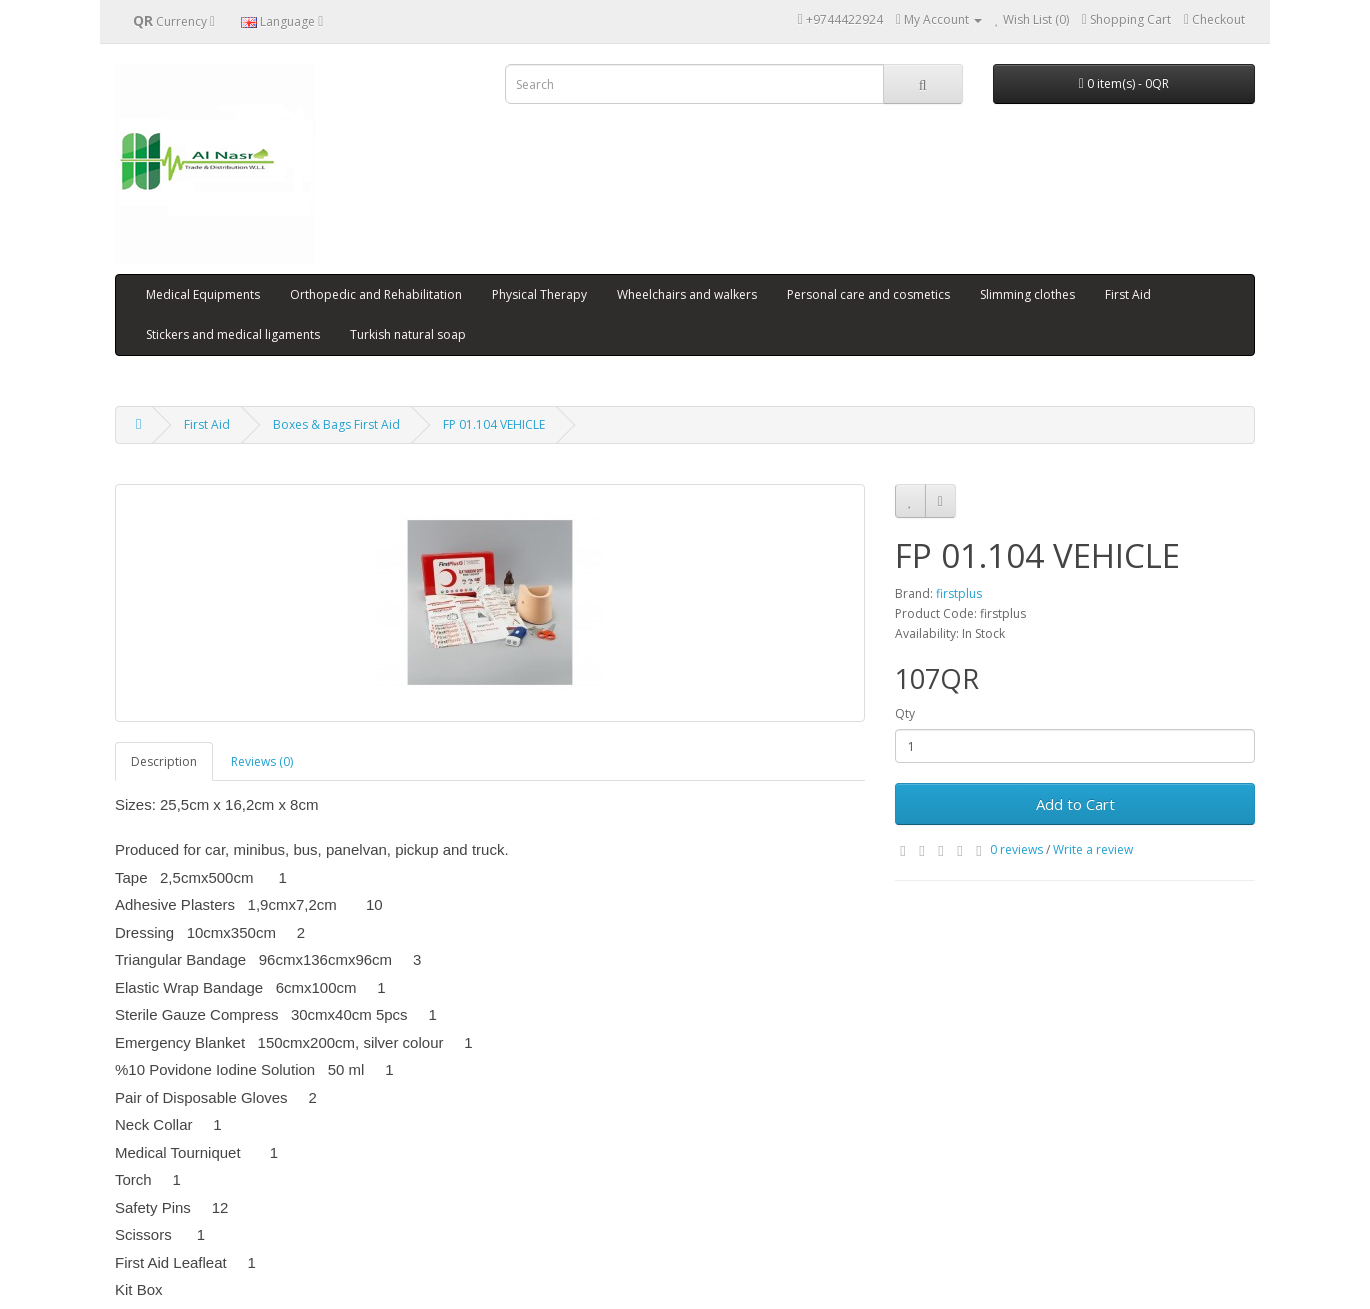 Image resolution: width=1370 pixels, height=1309 pixels. I want to click on Medical Equipments, so click(203, 294).